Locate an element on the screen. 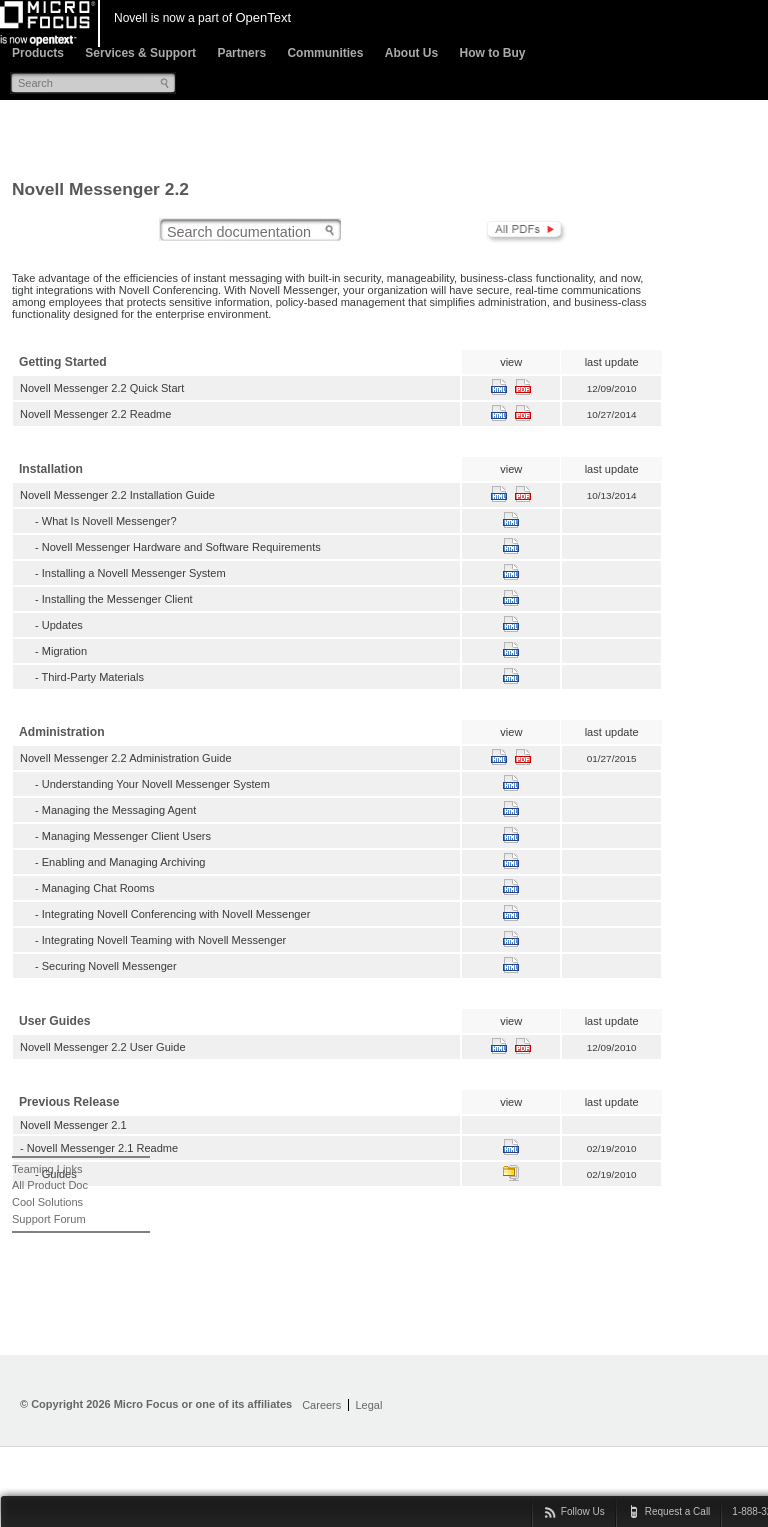 The height and width of the screenshot is (1527, 768). Enabling and Managing Archiving is located at coordinates (124, 862).